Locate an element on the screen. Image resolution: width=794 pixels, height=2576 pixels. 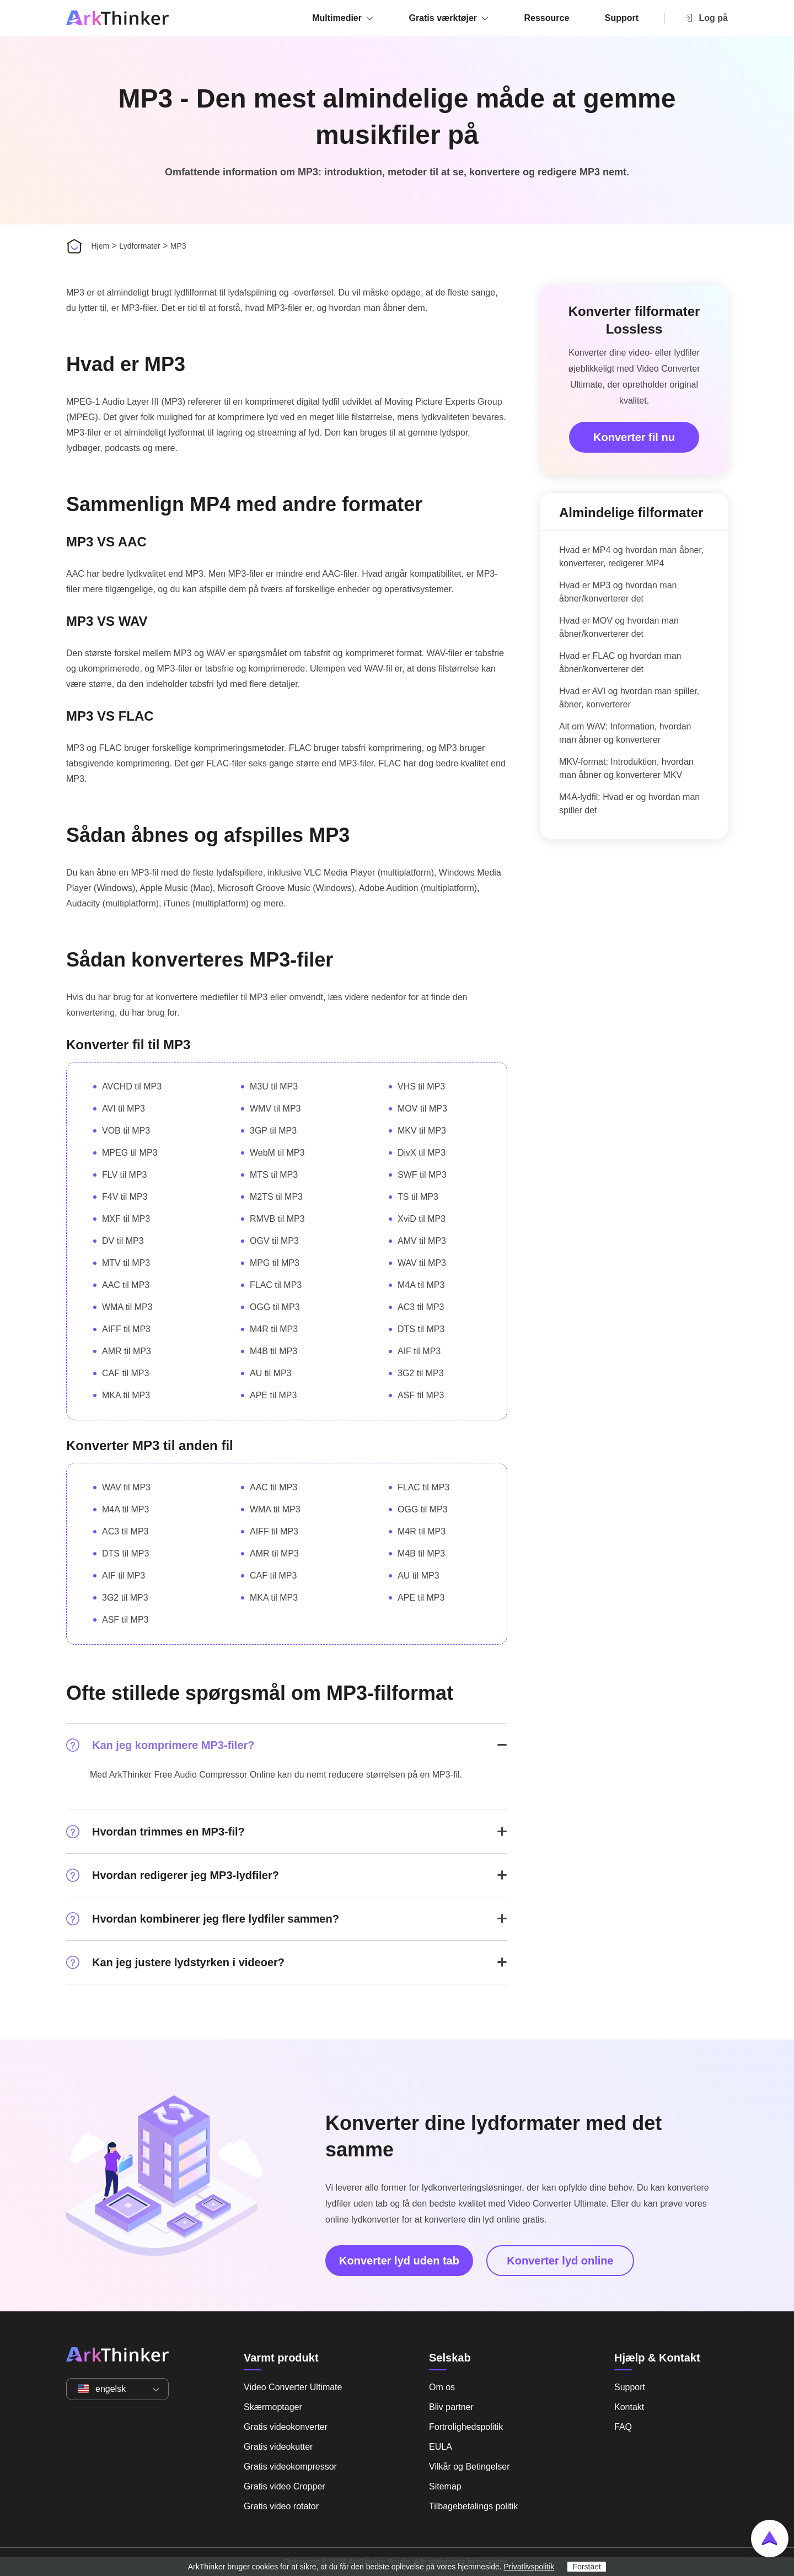
Video Converter Ultimate is located at coordinates (293, 2387).